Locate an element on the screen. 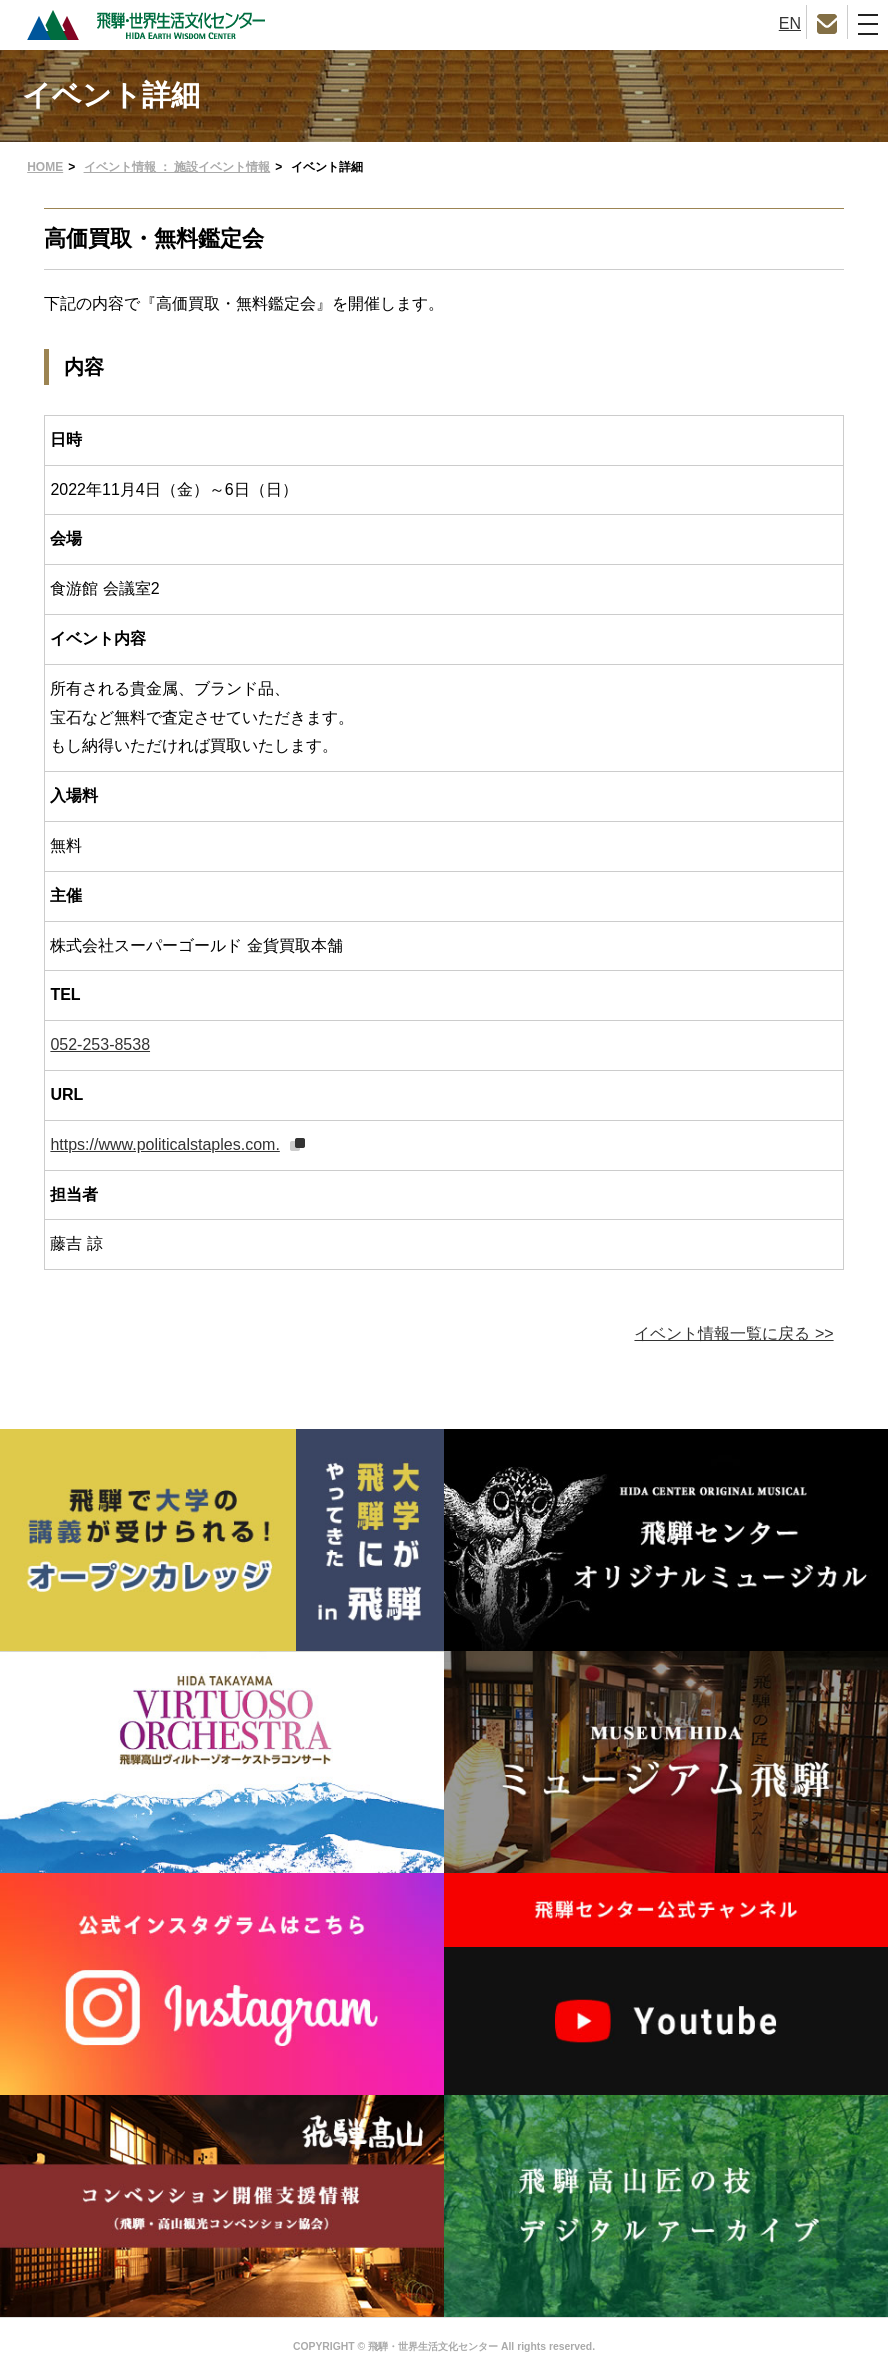 The image size is (888, 2377). HOME is located at coordinates (45, 167).